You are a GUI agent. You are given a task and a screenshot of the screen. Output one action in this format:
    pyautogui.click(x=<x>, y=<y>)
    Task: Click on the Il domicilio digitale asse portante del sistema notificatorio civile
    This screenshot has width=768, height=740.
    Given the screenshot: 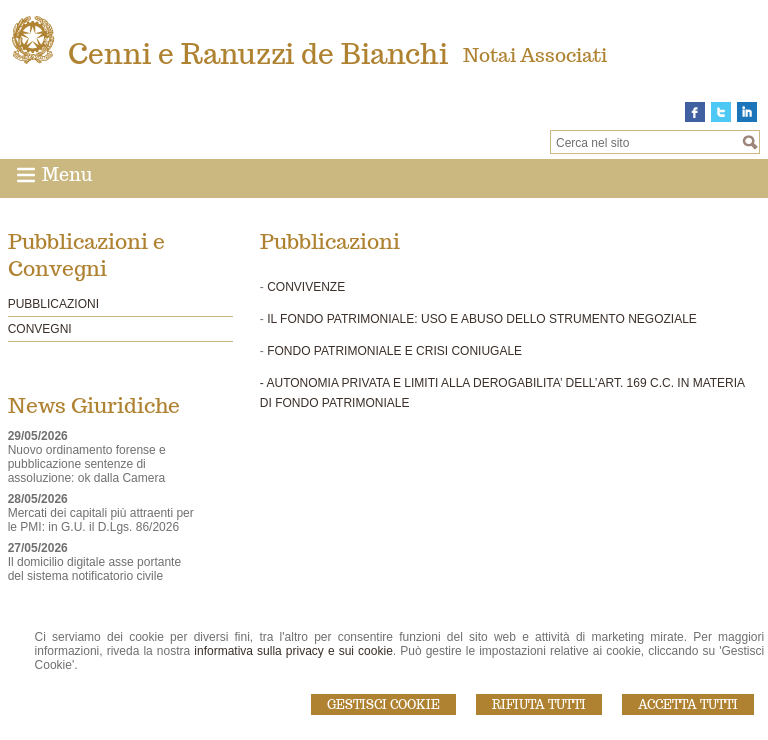 What is the action you would take?
    pyautogui.click(x=94, y=569)
    